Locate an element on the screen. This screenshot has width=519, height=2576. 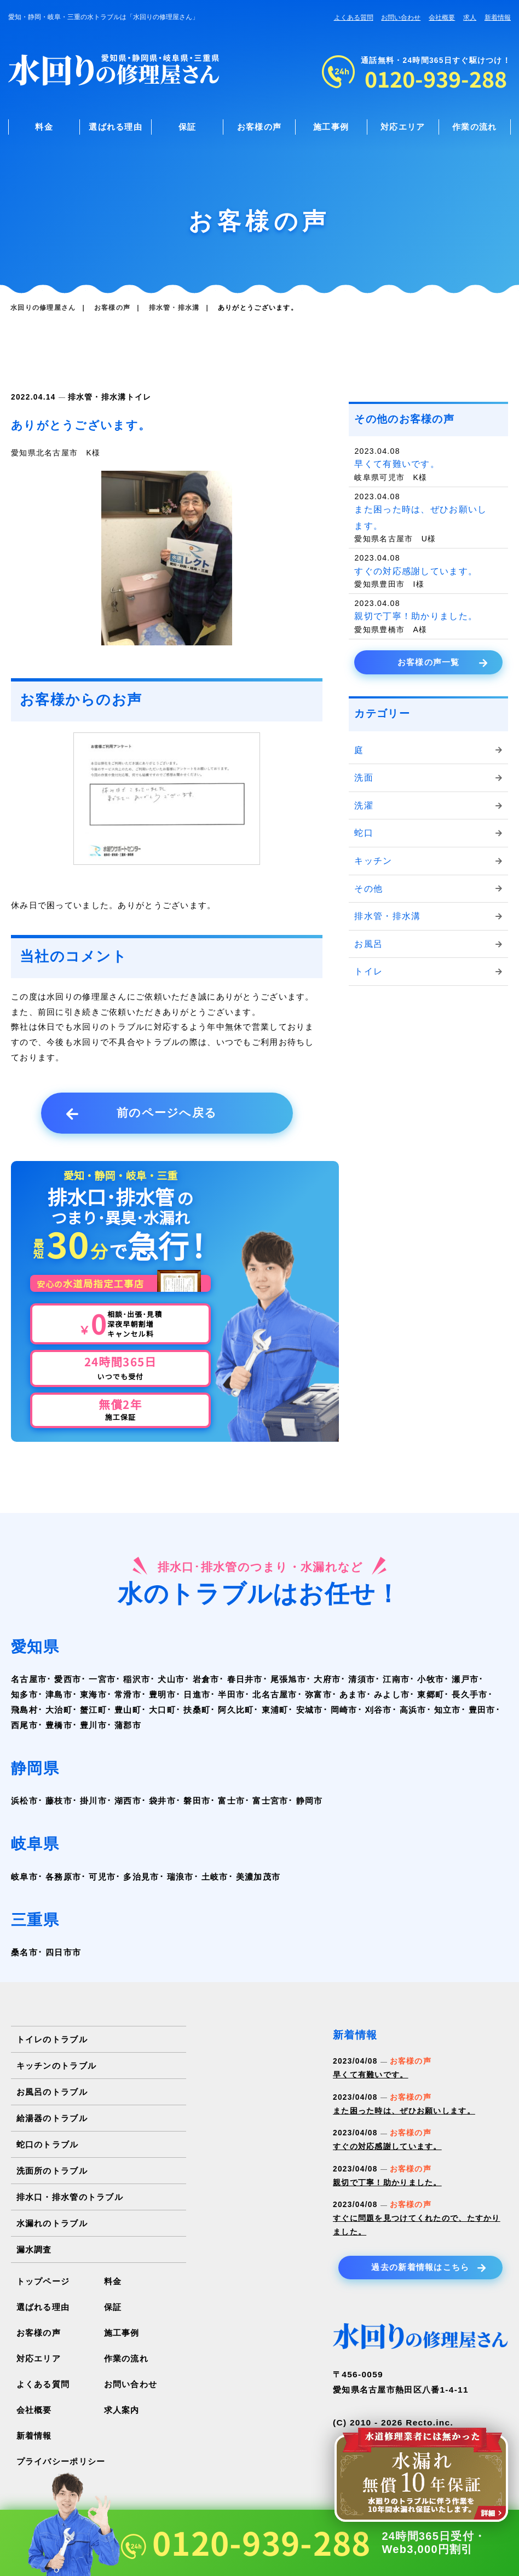
排水口・排水管のトラブル is located at coordinates (69, 2197).